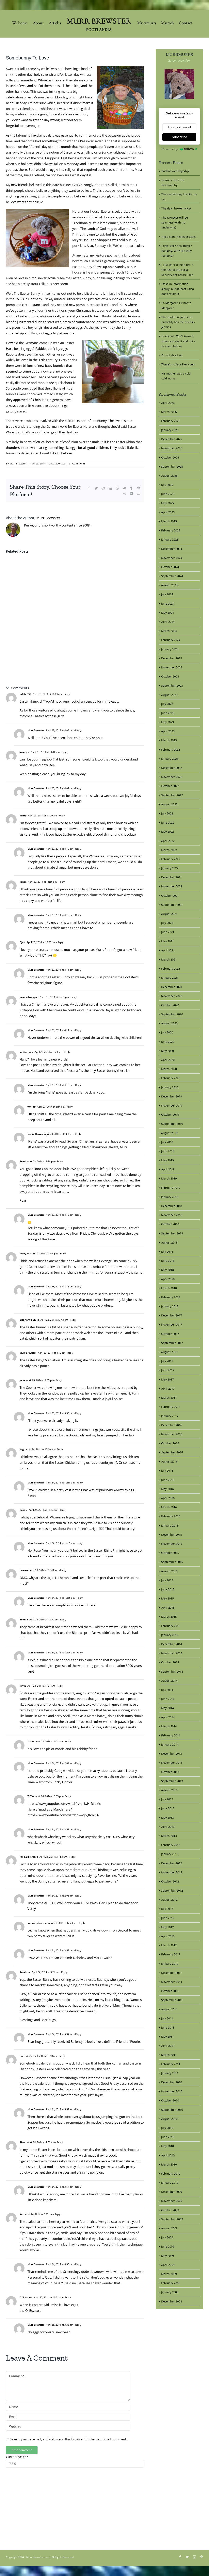  What do you see at coordinates (169, 2009) in the screenshot?
I see `August 2011` at bounding box center [169, 2009].